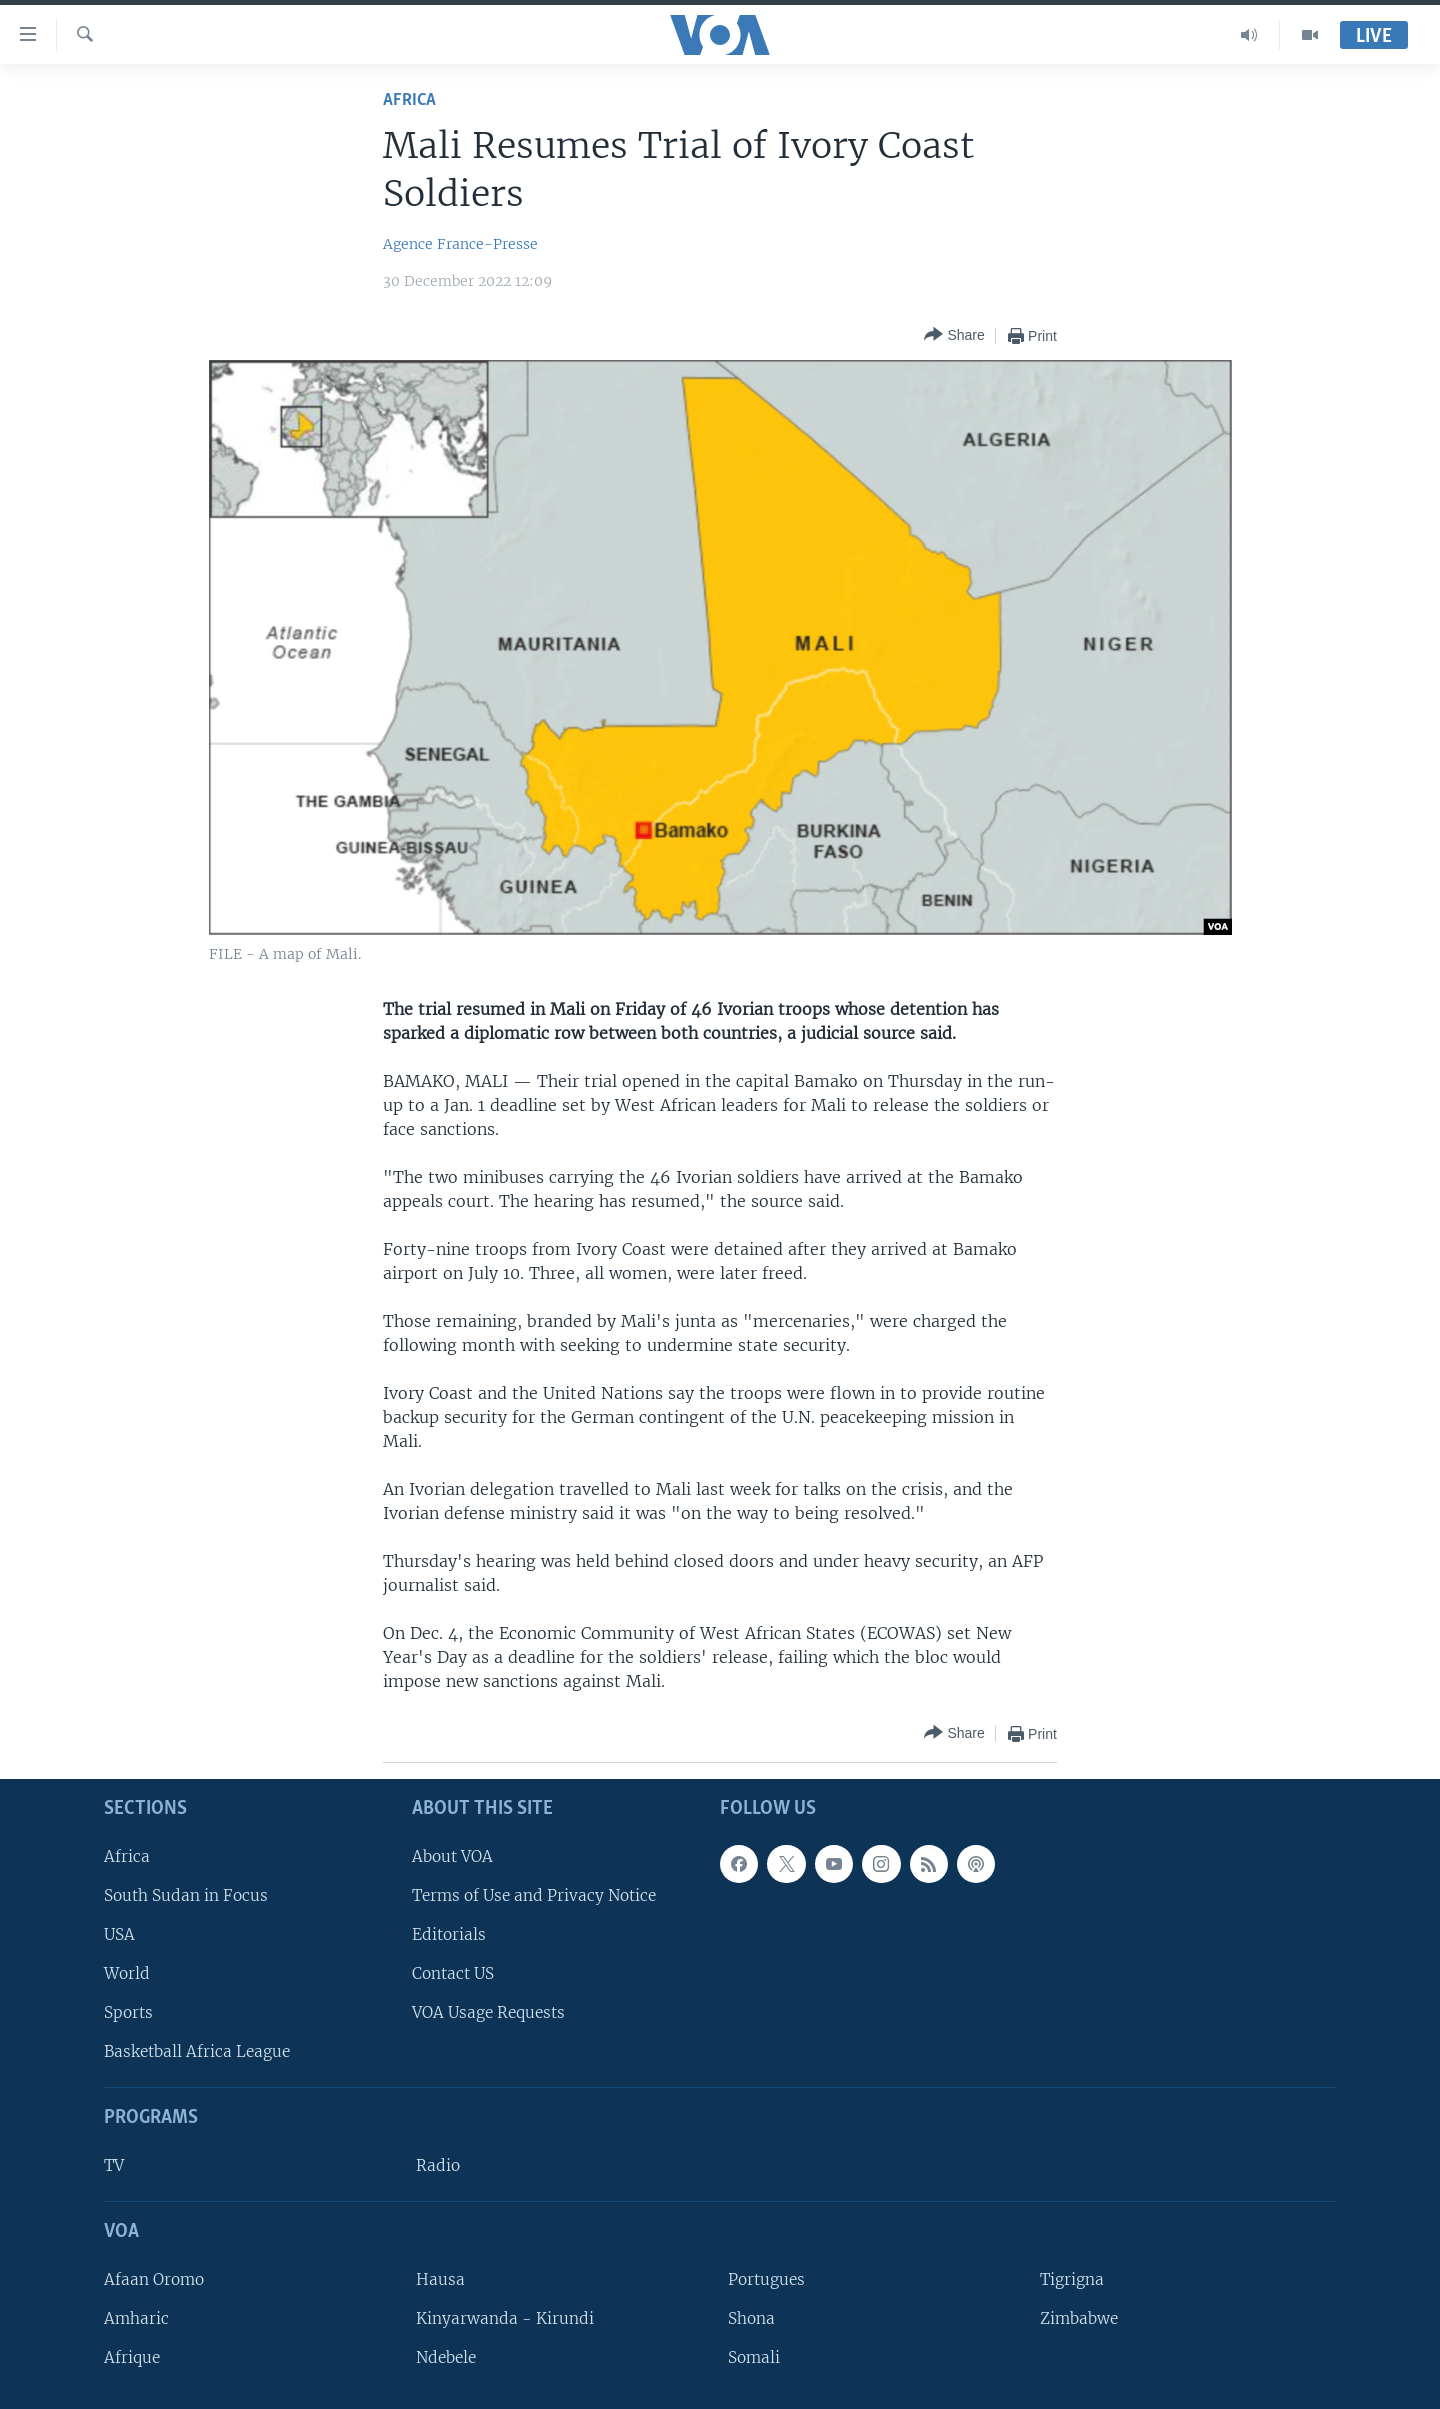  Describe the element at coordinates (446, 2357) in the screenshot. I see `Ndebele` at that location.